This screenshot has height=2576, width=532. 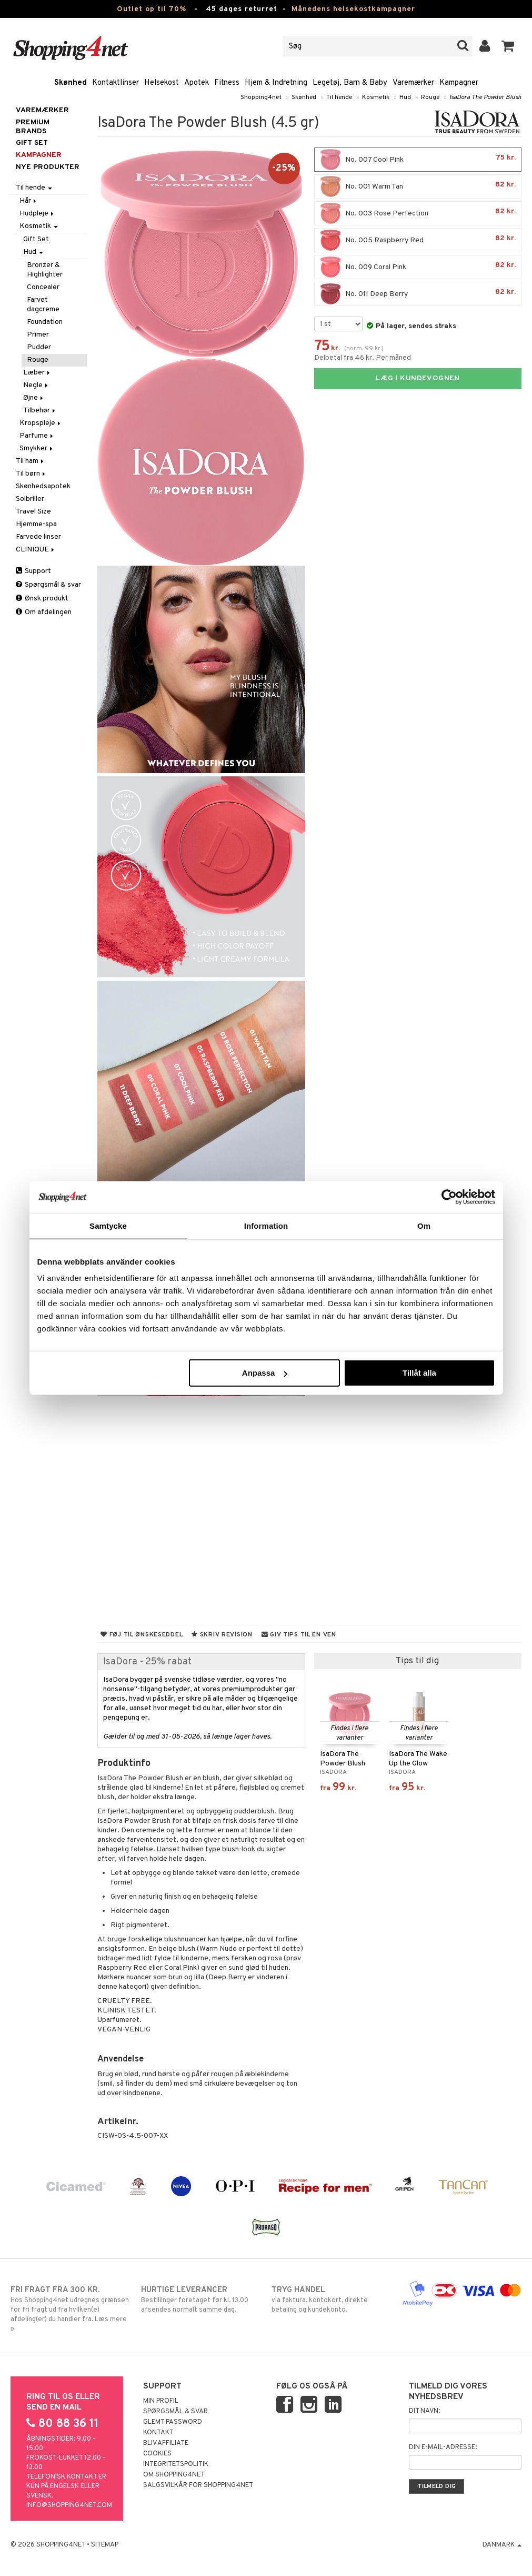 What do you see at coordinates (424, 2411) in the screenshot?
I see `Dit navn:` at bounding box center [424, 2411].